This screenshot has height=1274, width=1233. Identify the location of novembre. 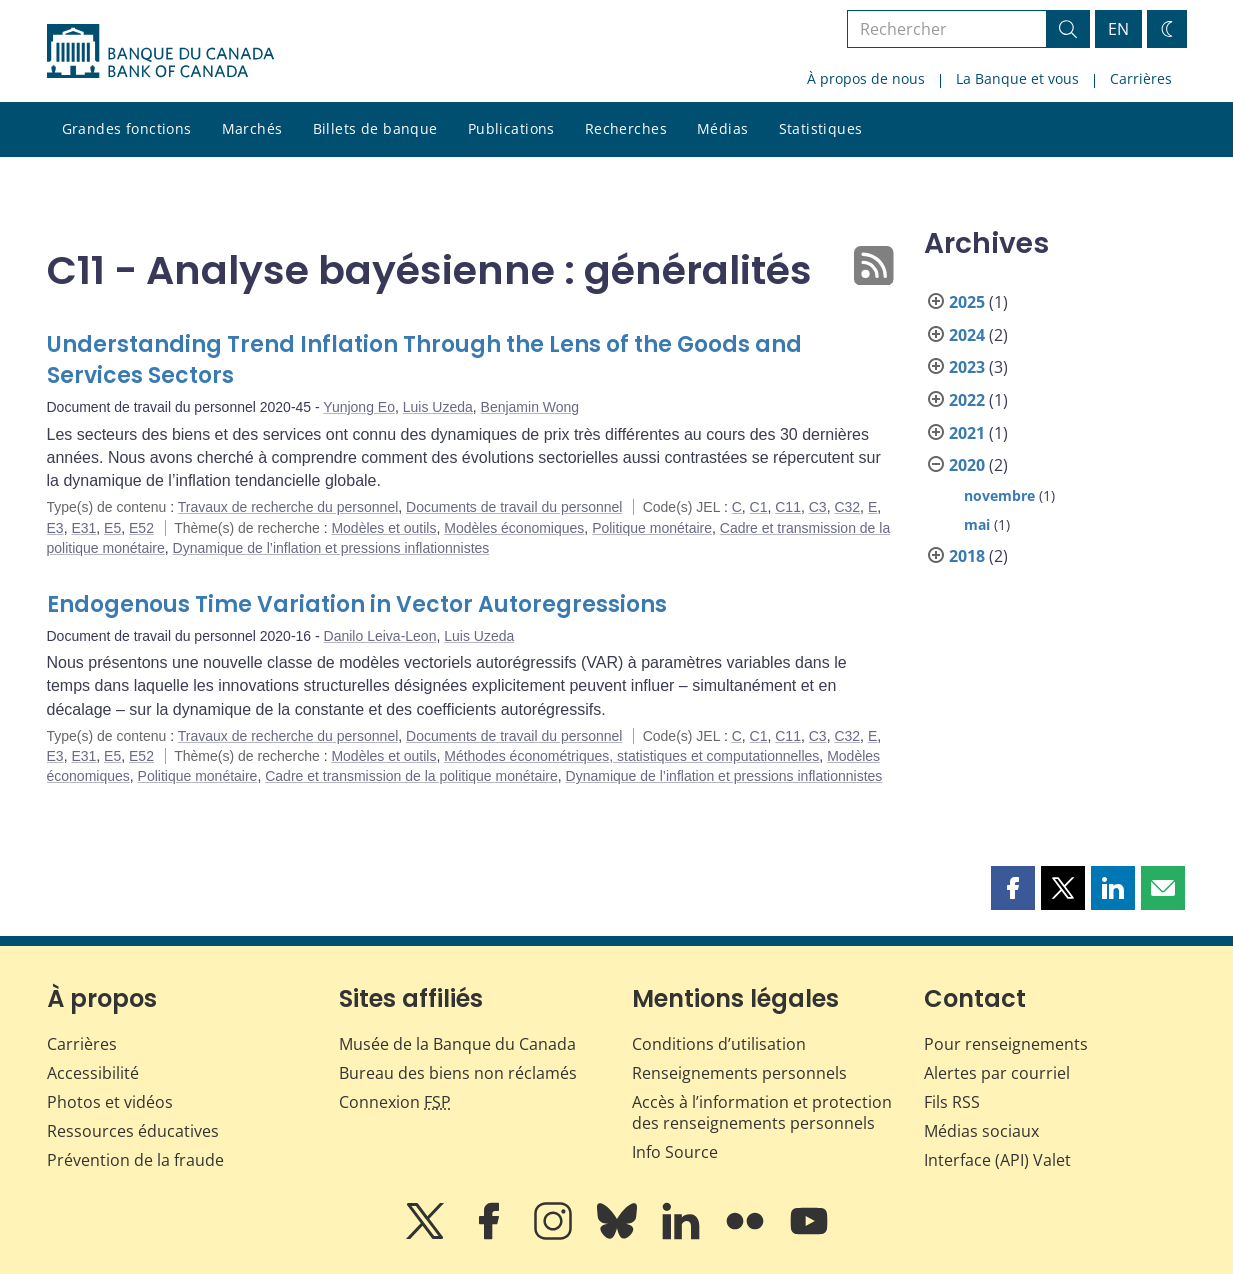
(999, 495).